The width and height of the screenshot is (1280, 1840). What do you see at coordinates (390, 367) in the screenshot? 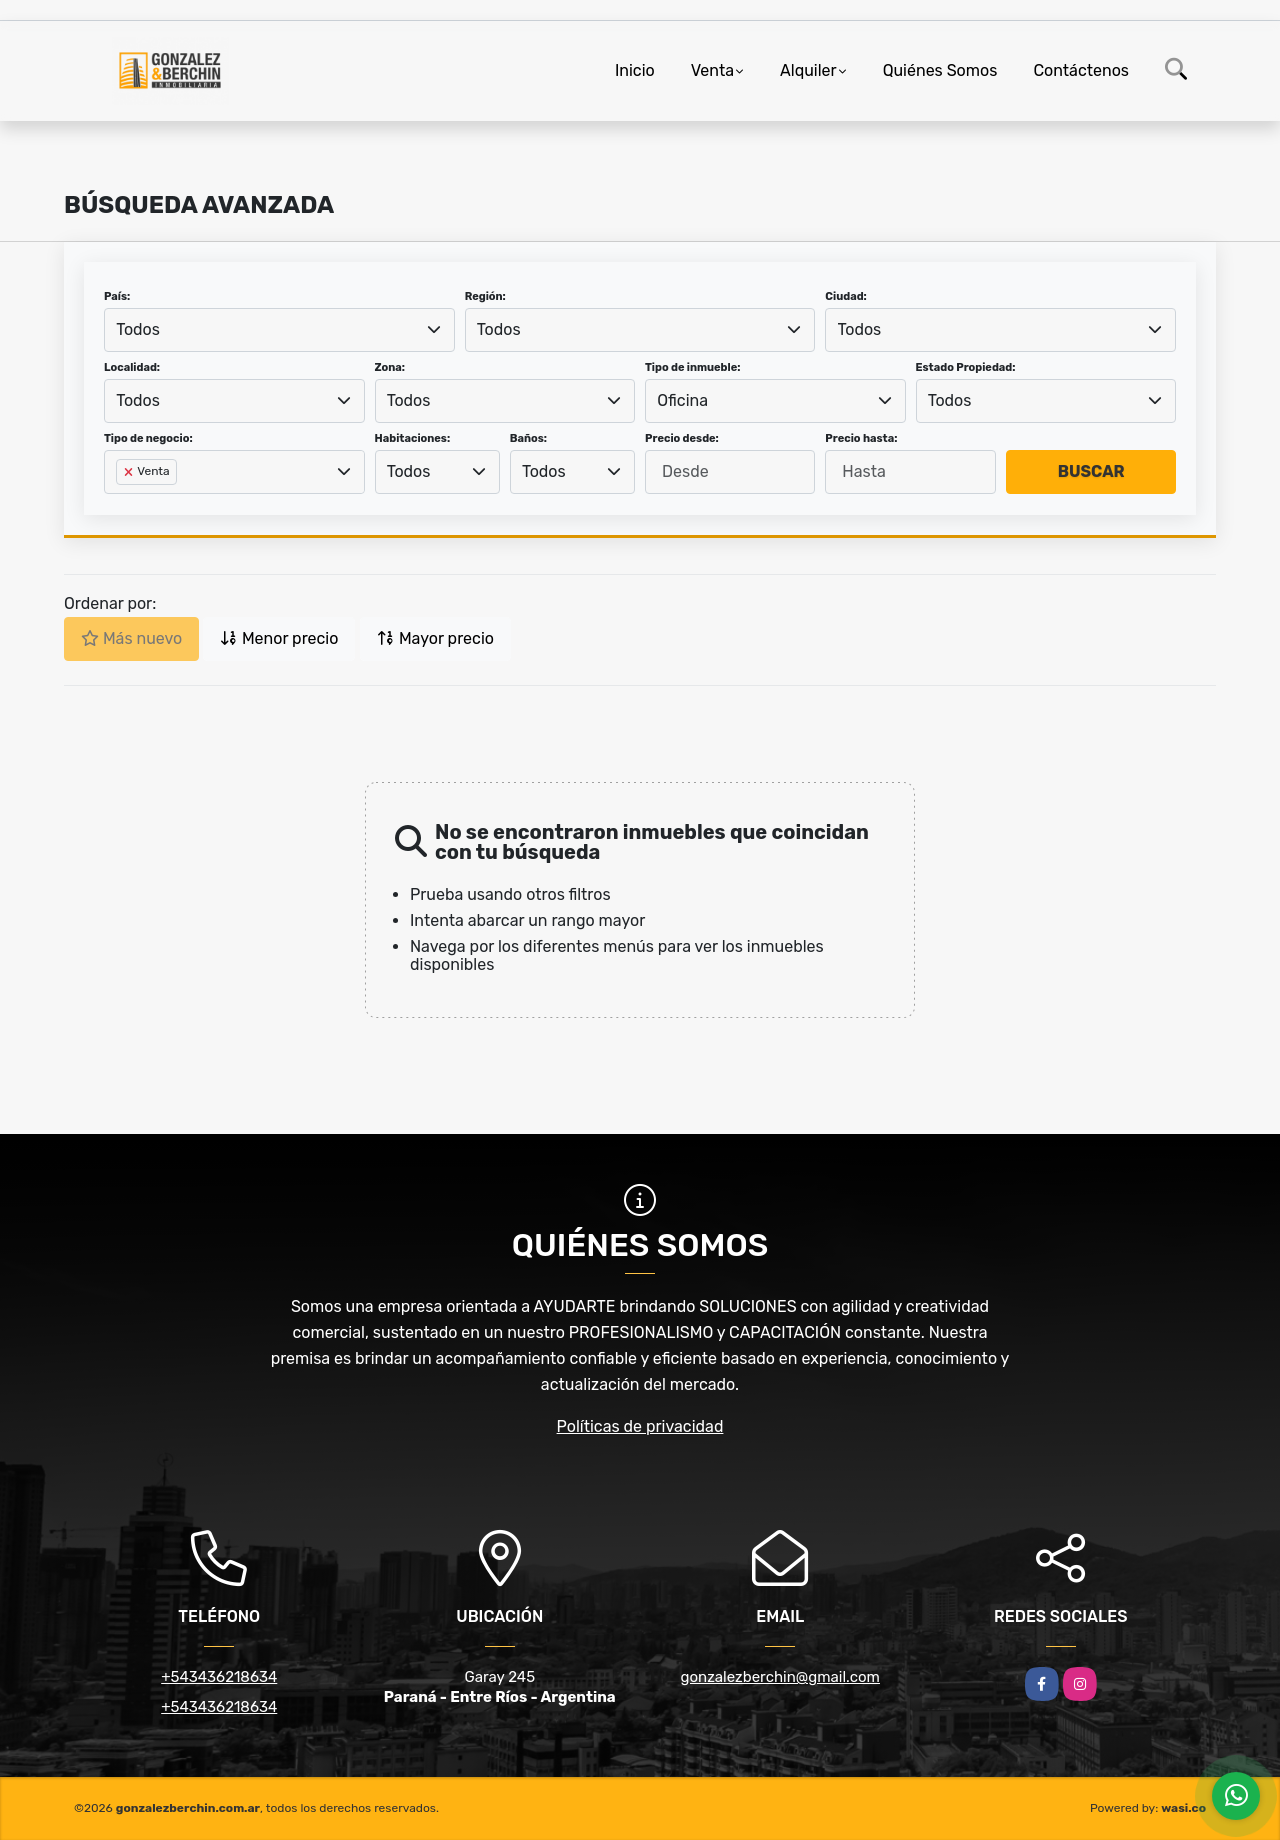
I see `Zona:` at bounding box center [390, 367].